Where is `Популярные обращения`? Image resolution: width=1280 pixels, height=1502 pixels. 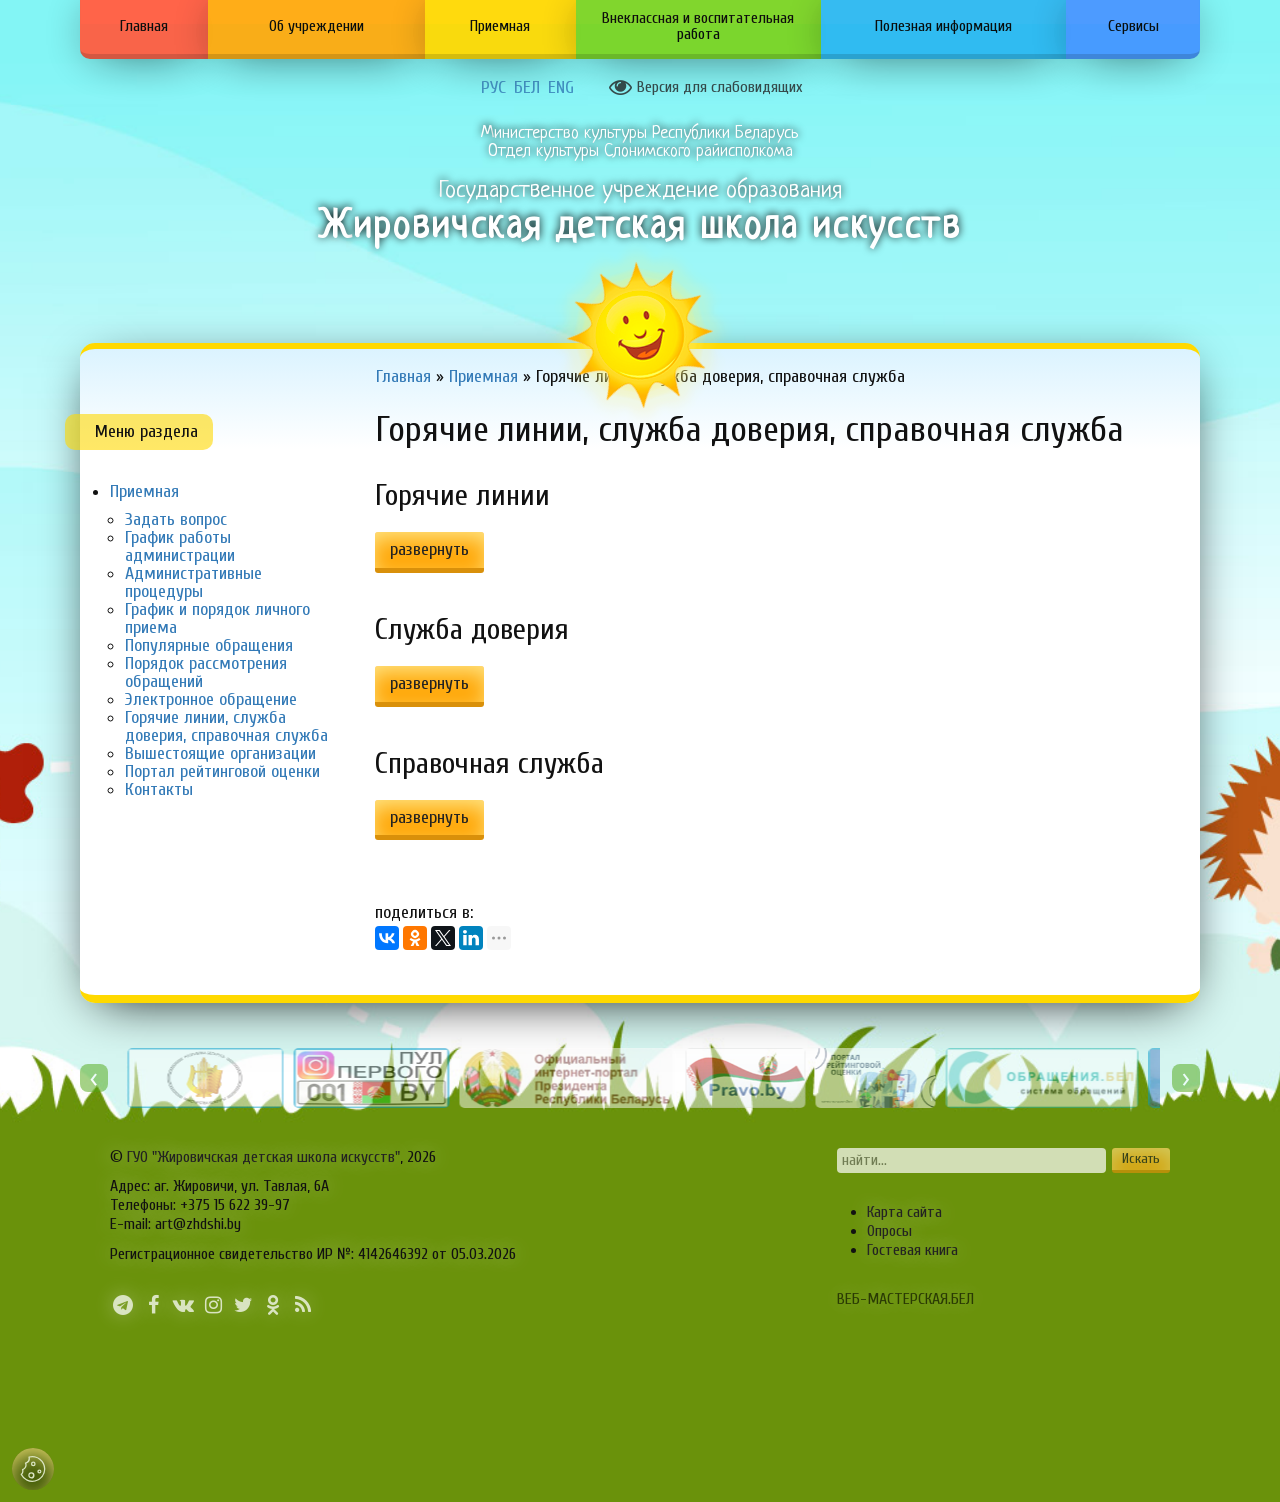
Популярные обращения is located at coordinates (209, 645).